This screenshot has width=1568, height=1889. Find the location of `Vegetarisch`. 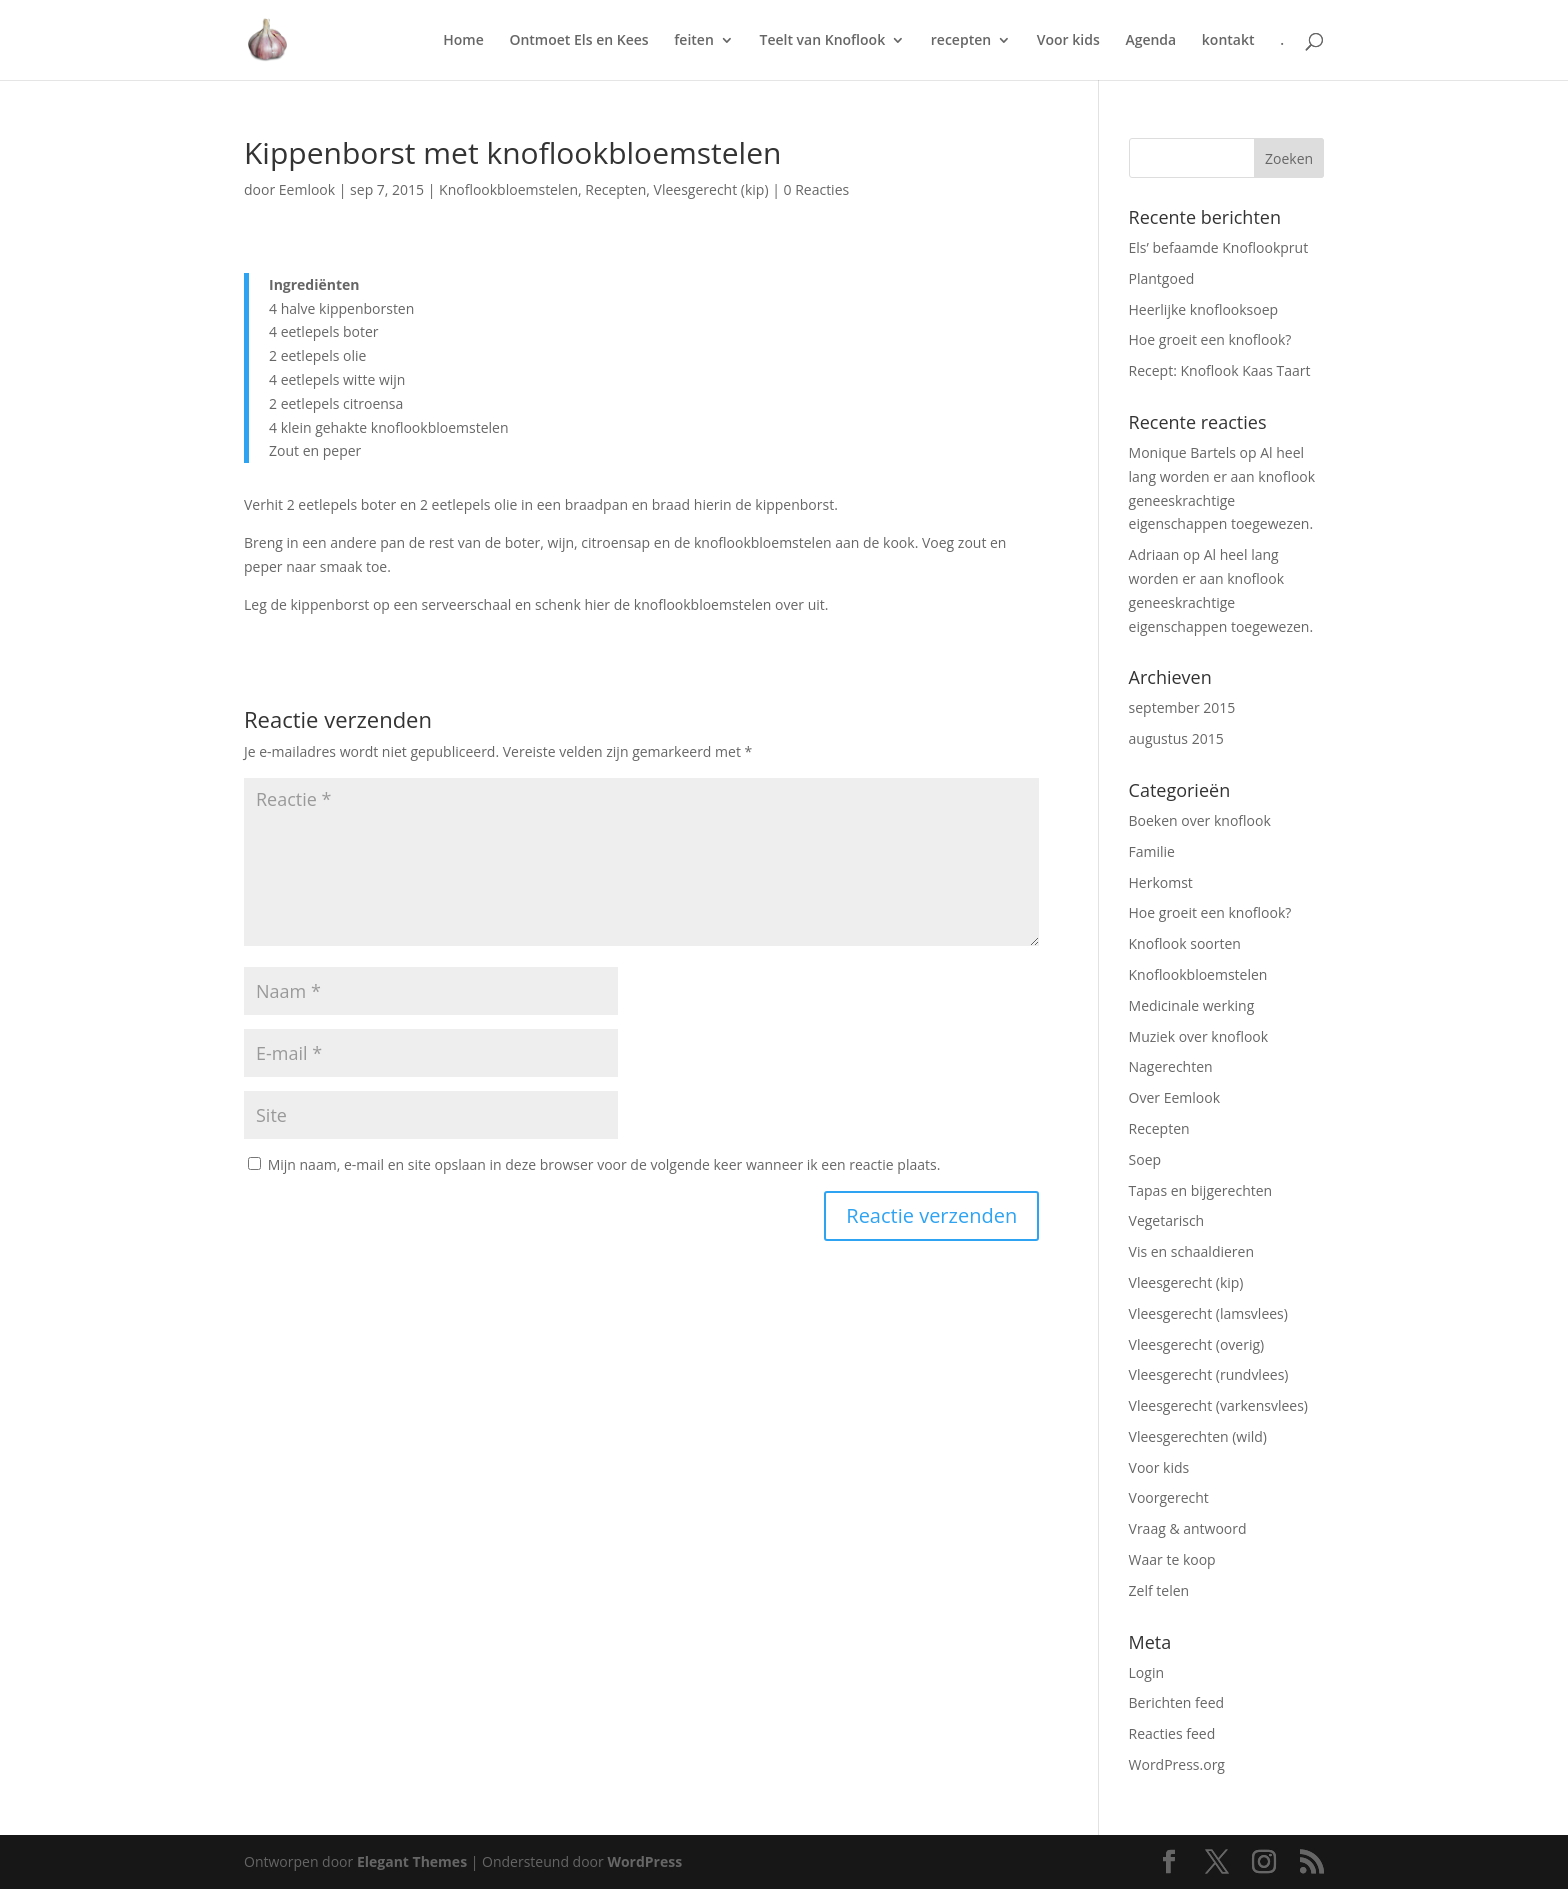

Vegetarisch is located at coordinates (1167, 1220).